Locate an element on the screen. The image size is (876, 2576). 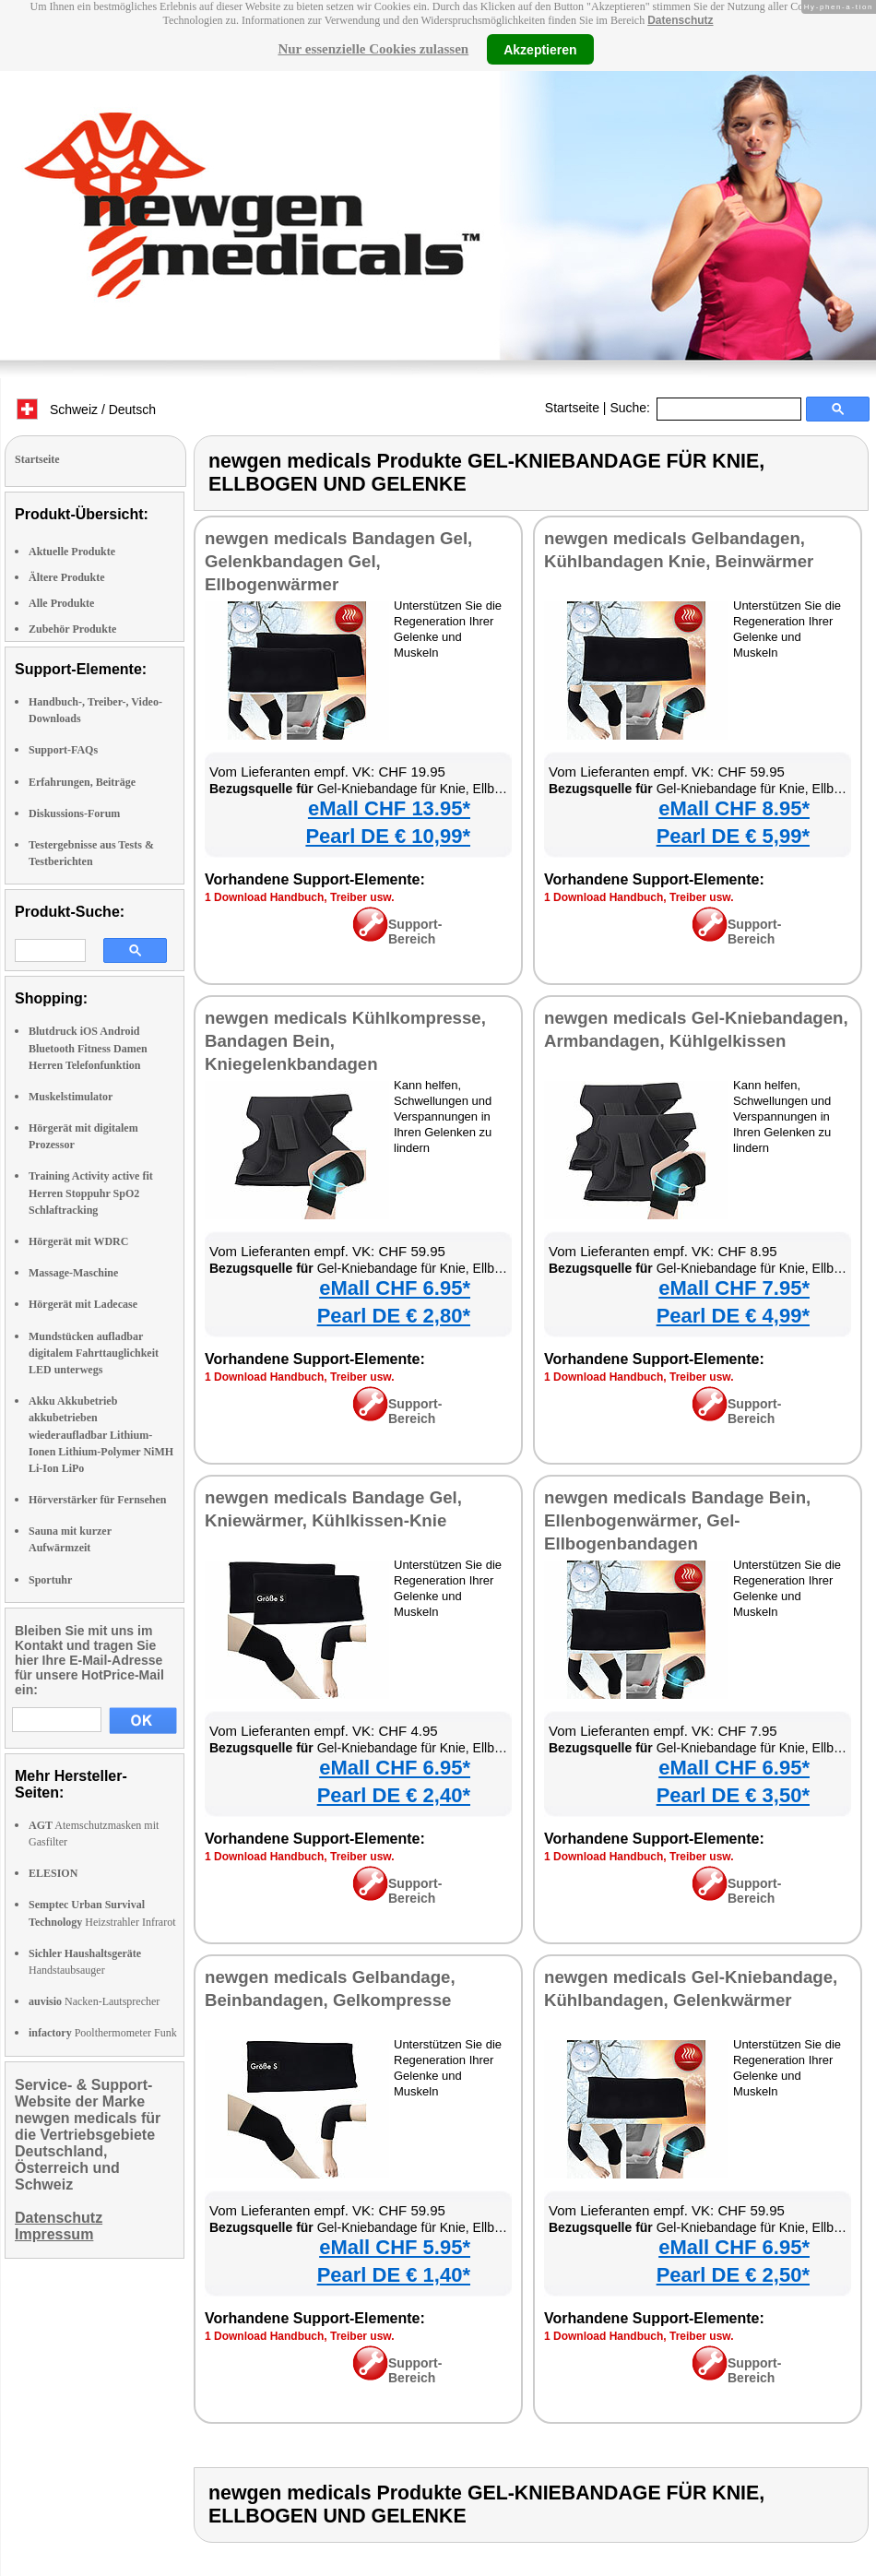
Hörgerät mit Ladecase is located at coordinates (83, 1304).